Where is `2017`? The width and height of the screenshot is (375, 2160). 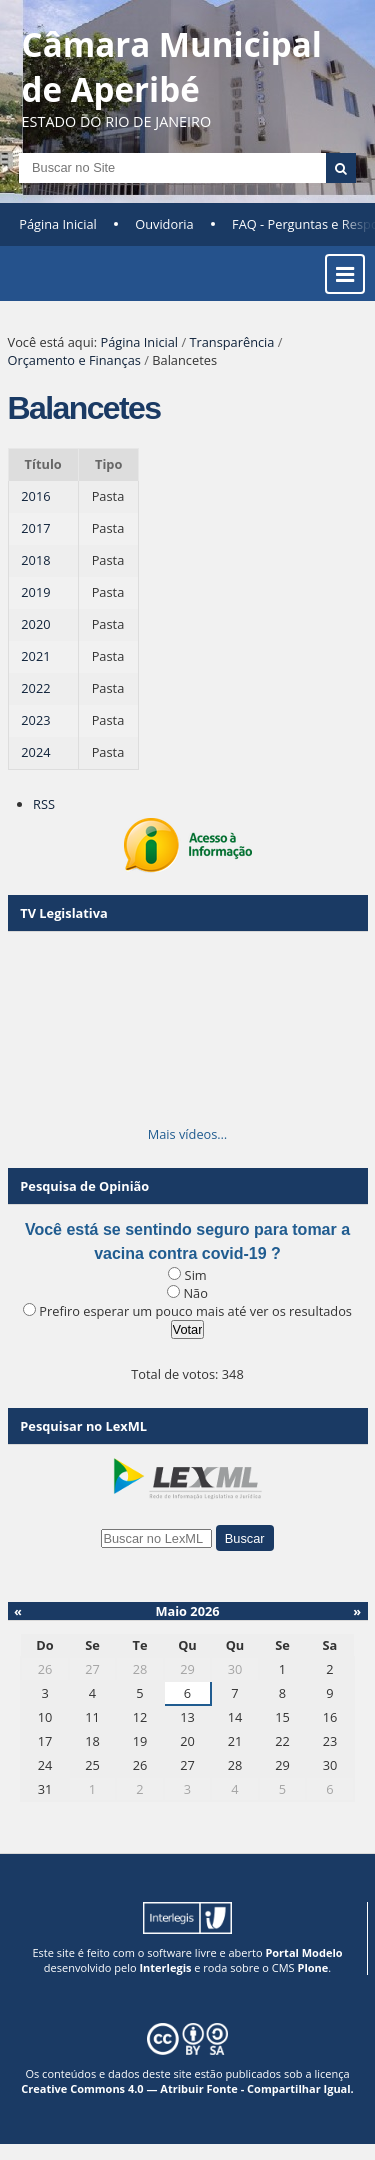 2017 is located at coordinates (35, 528).